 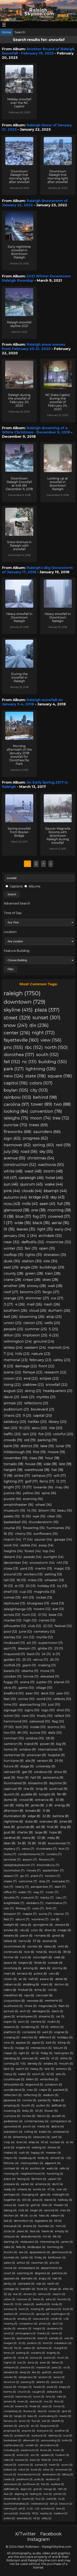 I want to click on salisbury (20), so click(x=15, y=1421).